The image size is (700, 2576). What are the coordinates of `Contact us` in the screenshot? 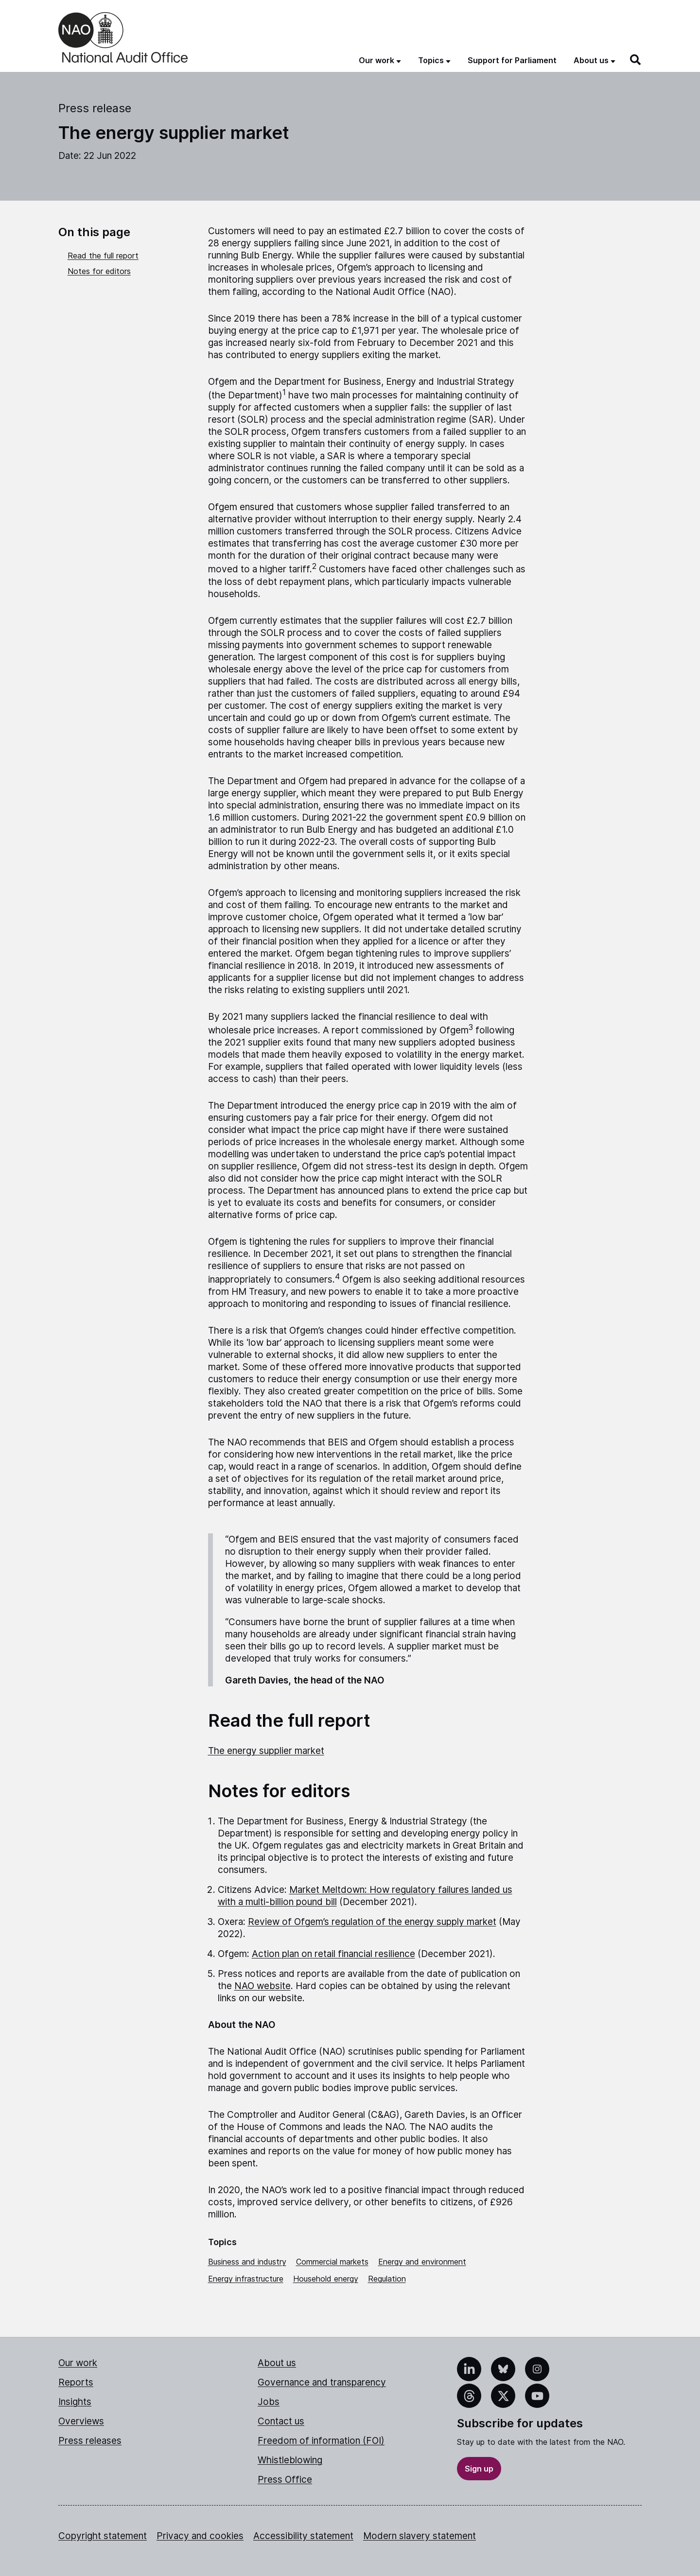 It's located at (281, 2421).